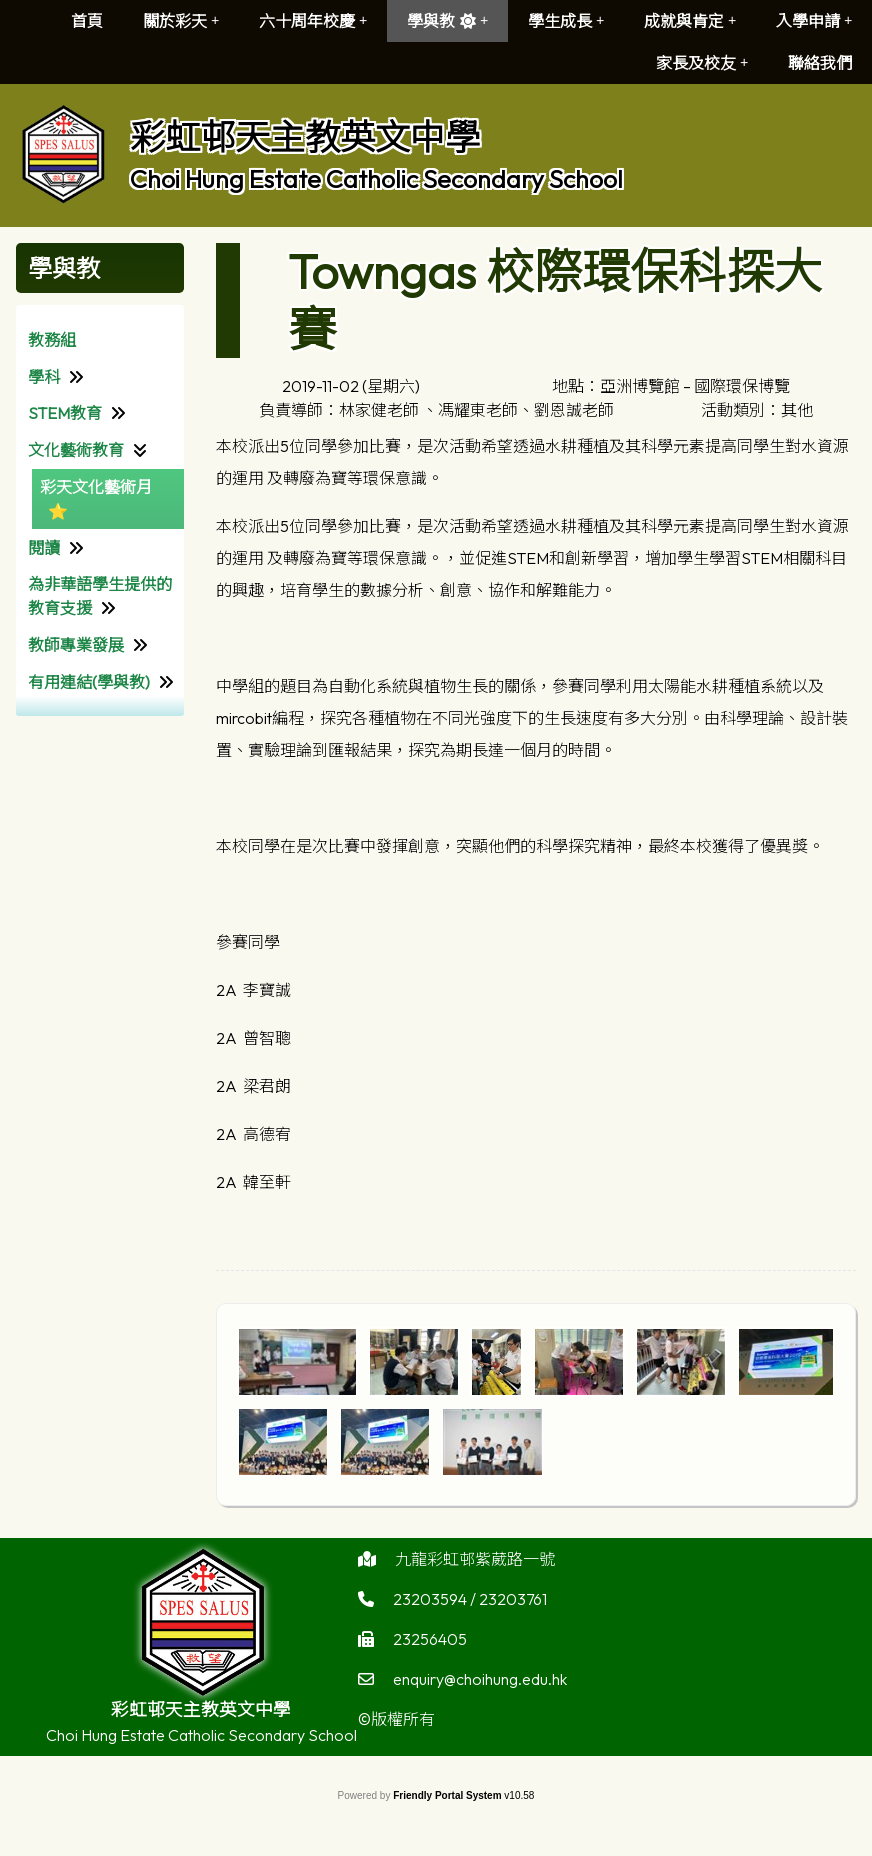  Describe the element at coordinates (76, 645) in the screenshot. I see `教師專業發展` at that location.